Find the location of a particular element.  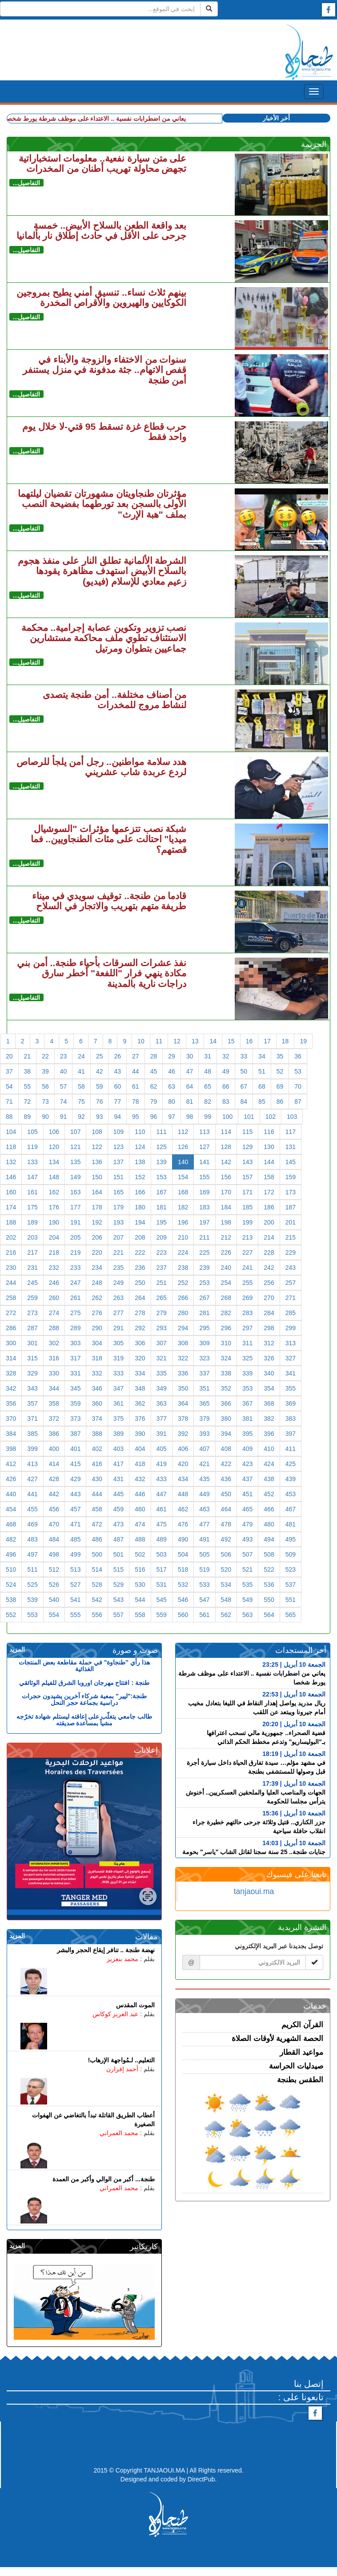

489 is located at coordinates (161, 1539).